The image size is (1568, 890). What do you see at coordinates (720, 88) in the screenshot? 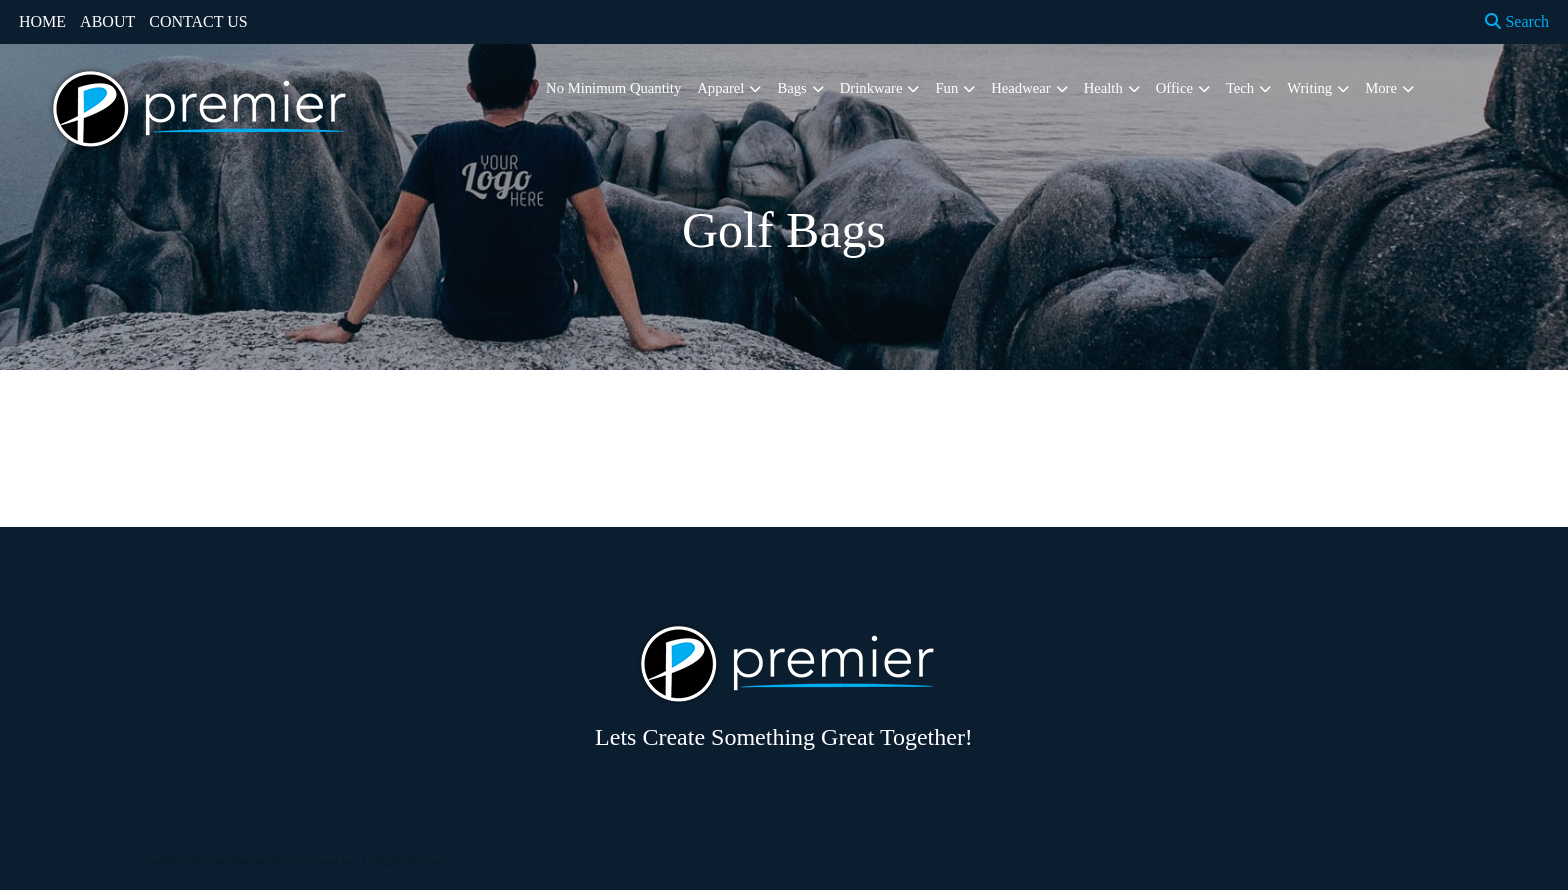
I see `Apparel [button]` at bounding box center [720, 88].